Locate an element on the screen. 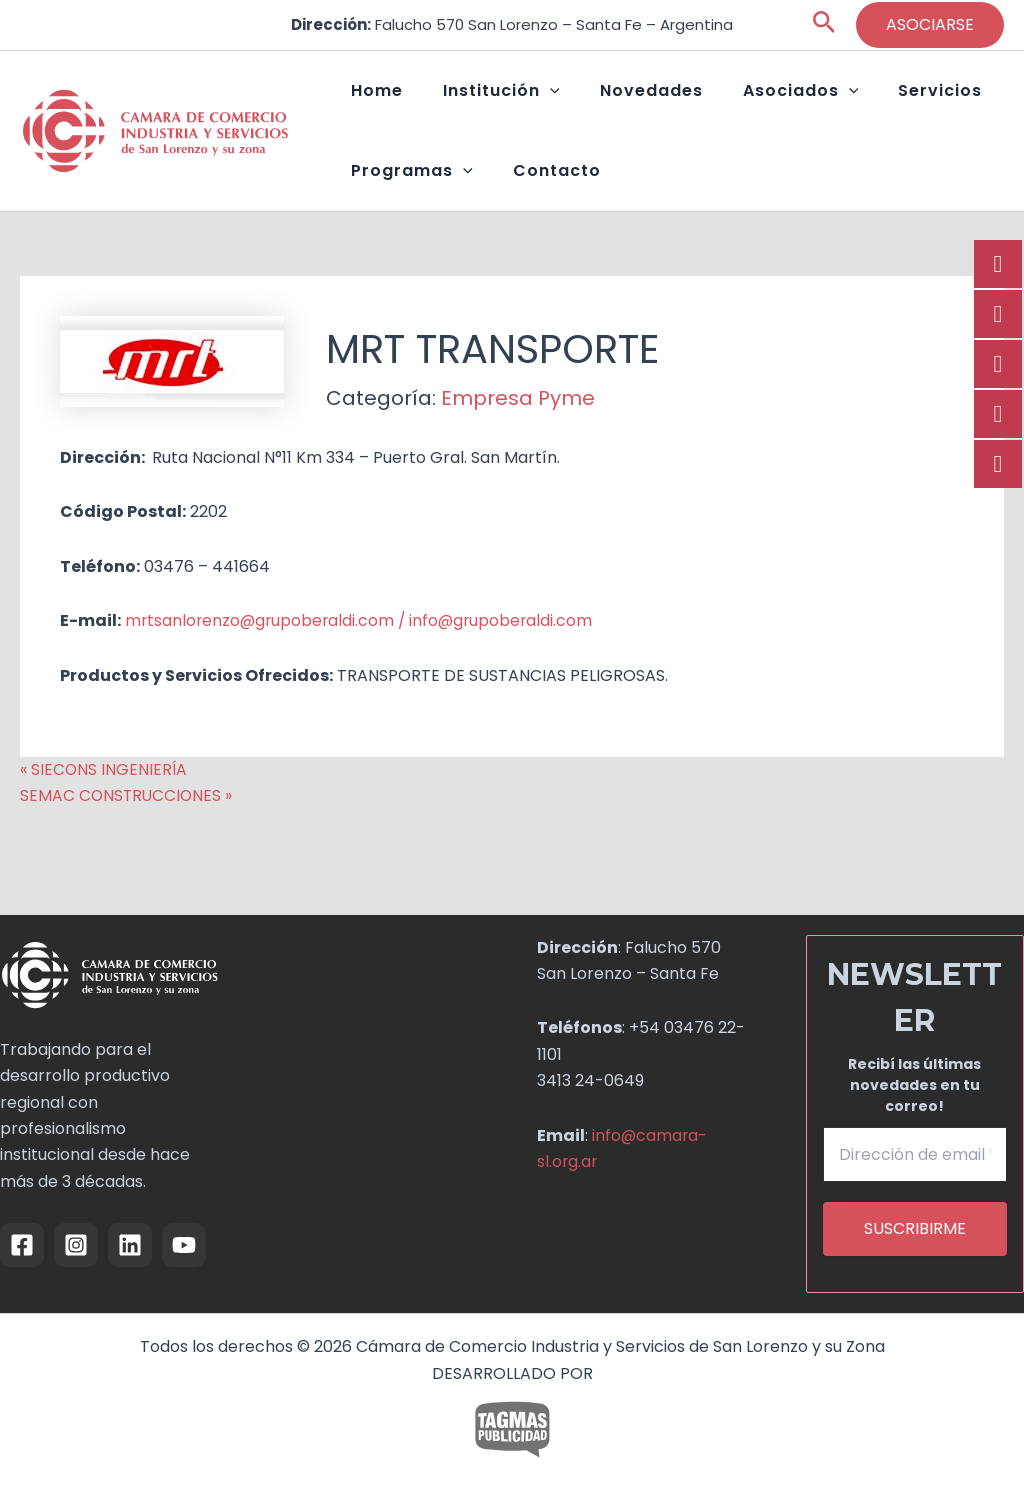  [Instagram] is located at coordinates (76, 1245).